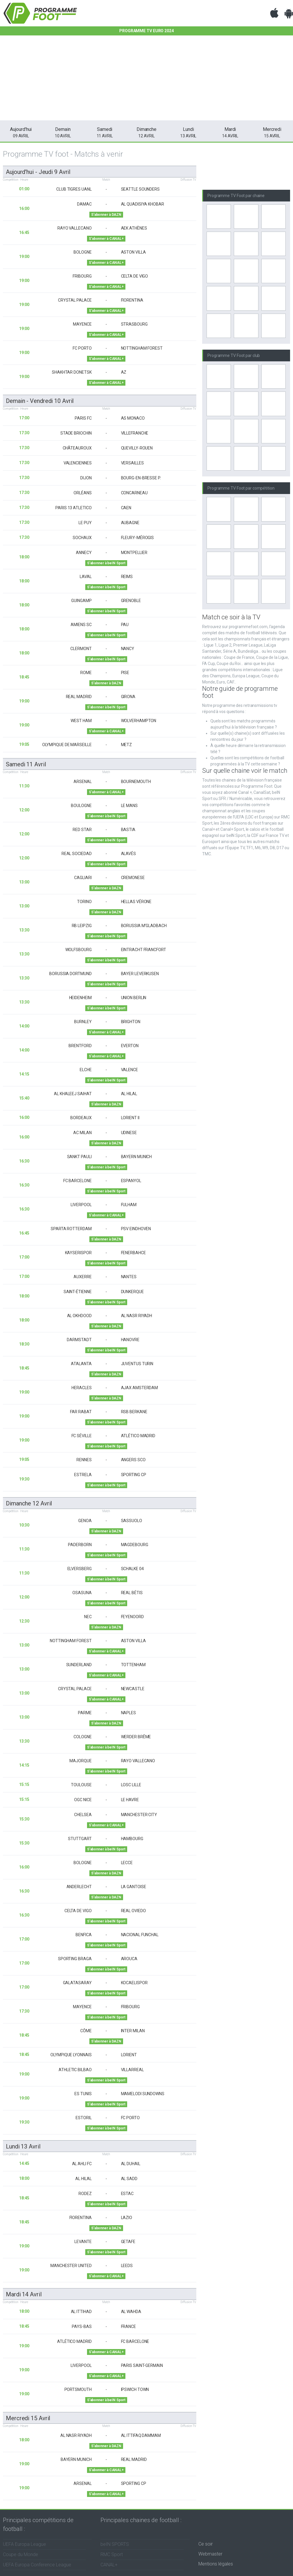  I want to click on [Advertisement], so click(146, 79).